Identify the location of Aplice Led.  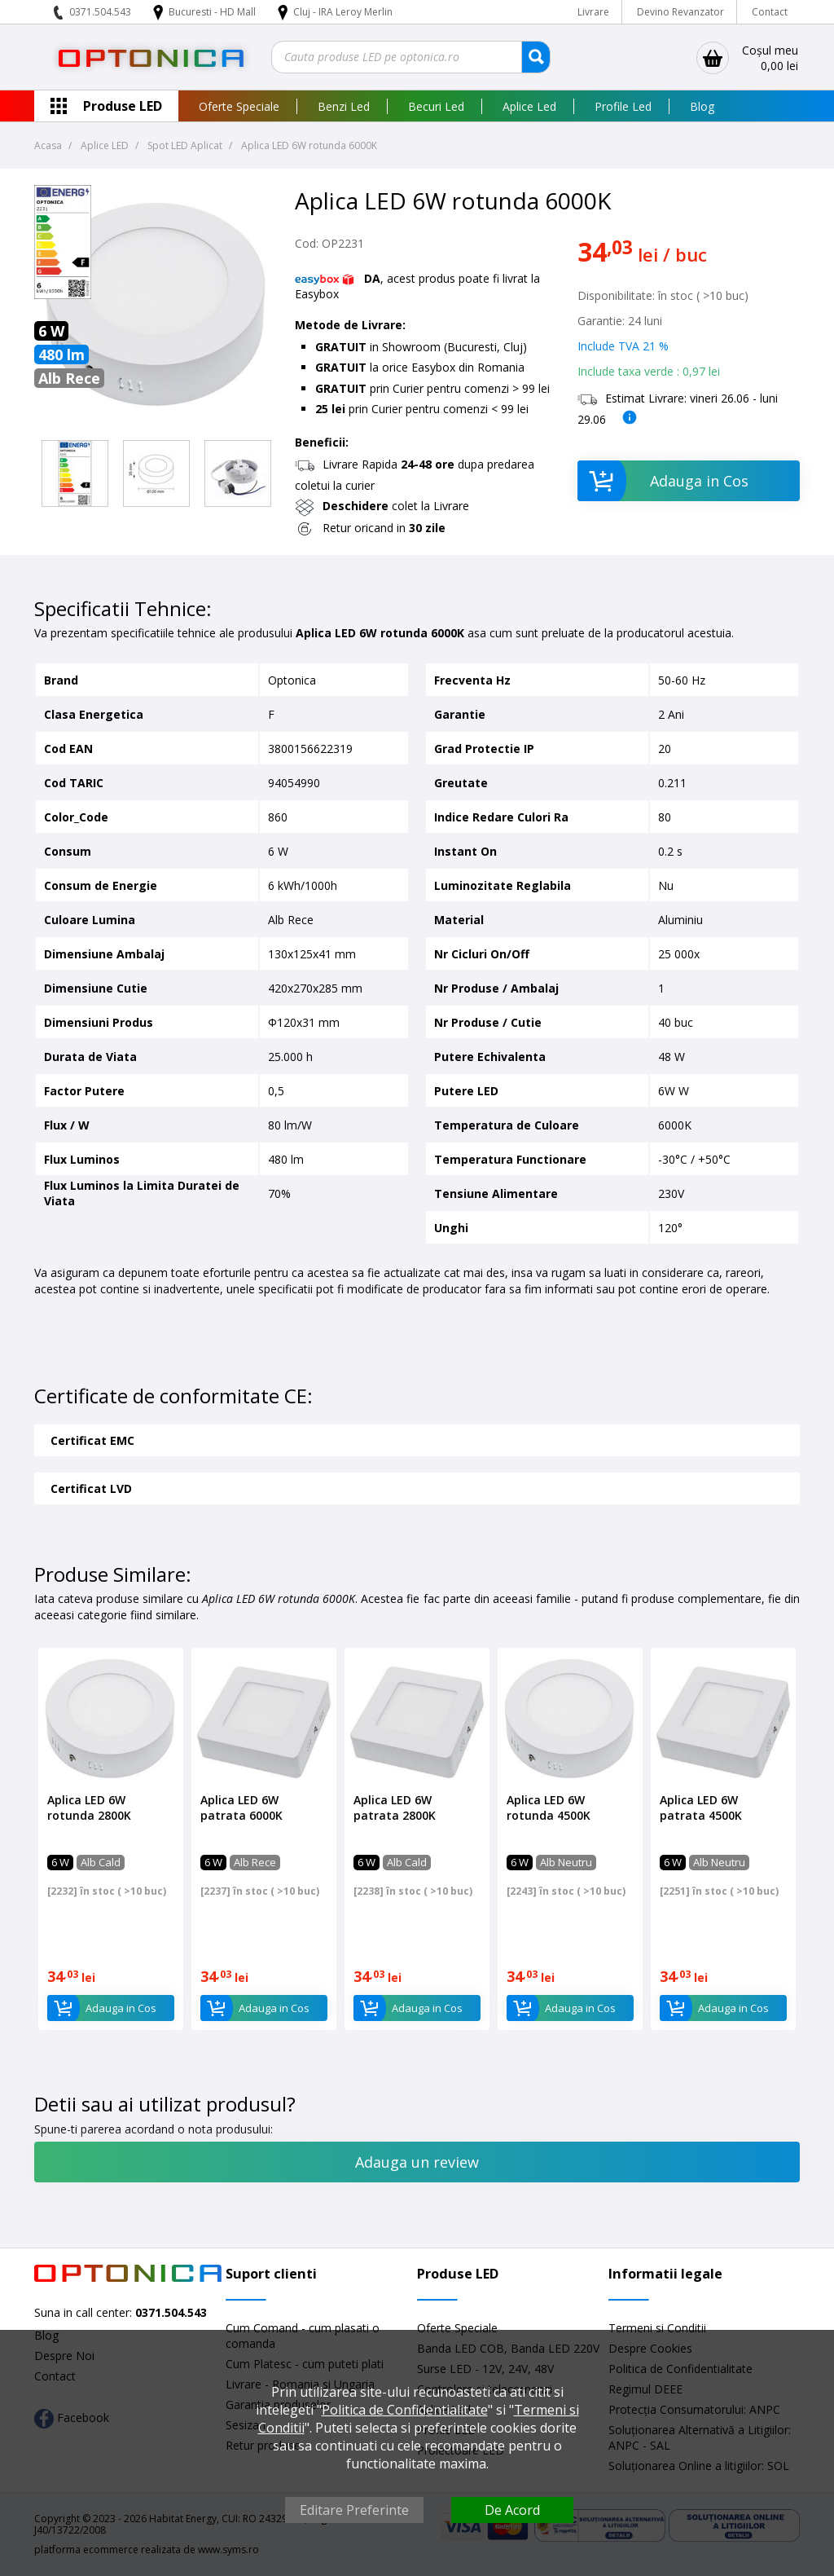
(529, 106).